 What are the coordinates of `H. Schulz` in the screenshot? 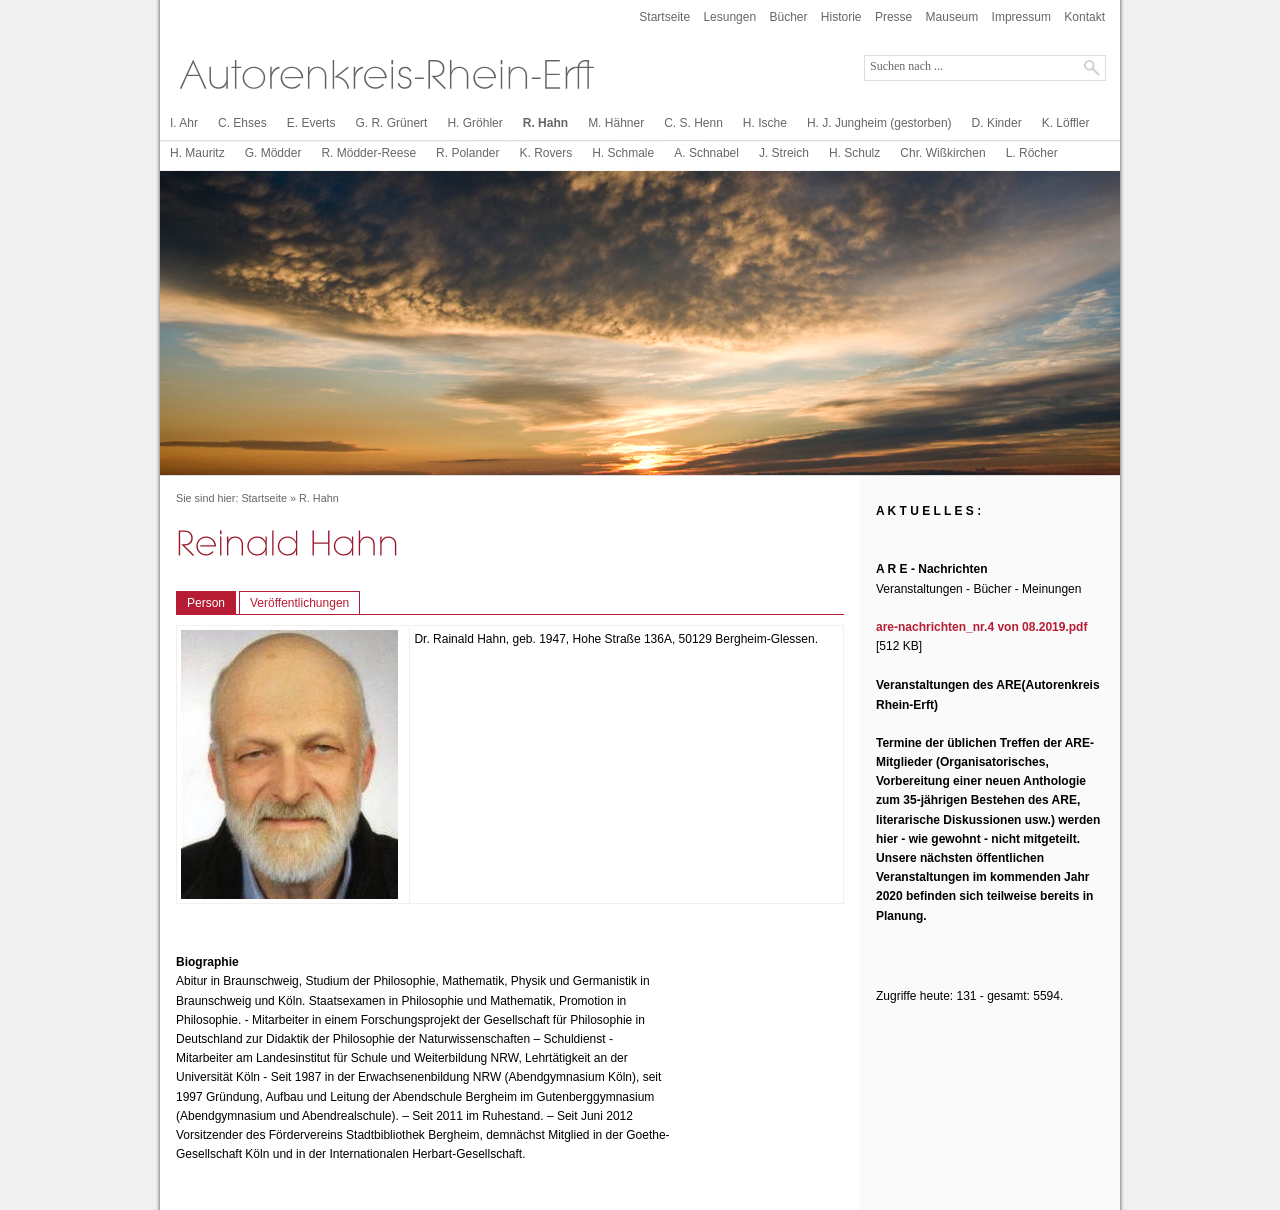 It's located at (854, 153).